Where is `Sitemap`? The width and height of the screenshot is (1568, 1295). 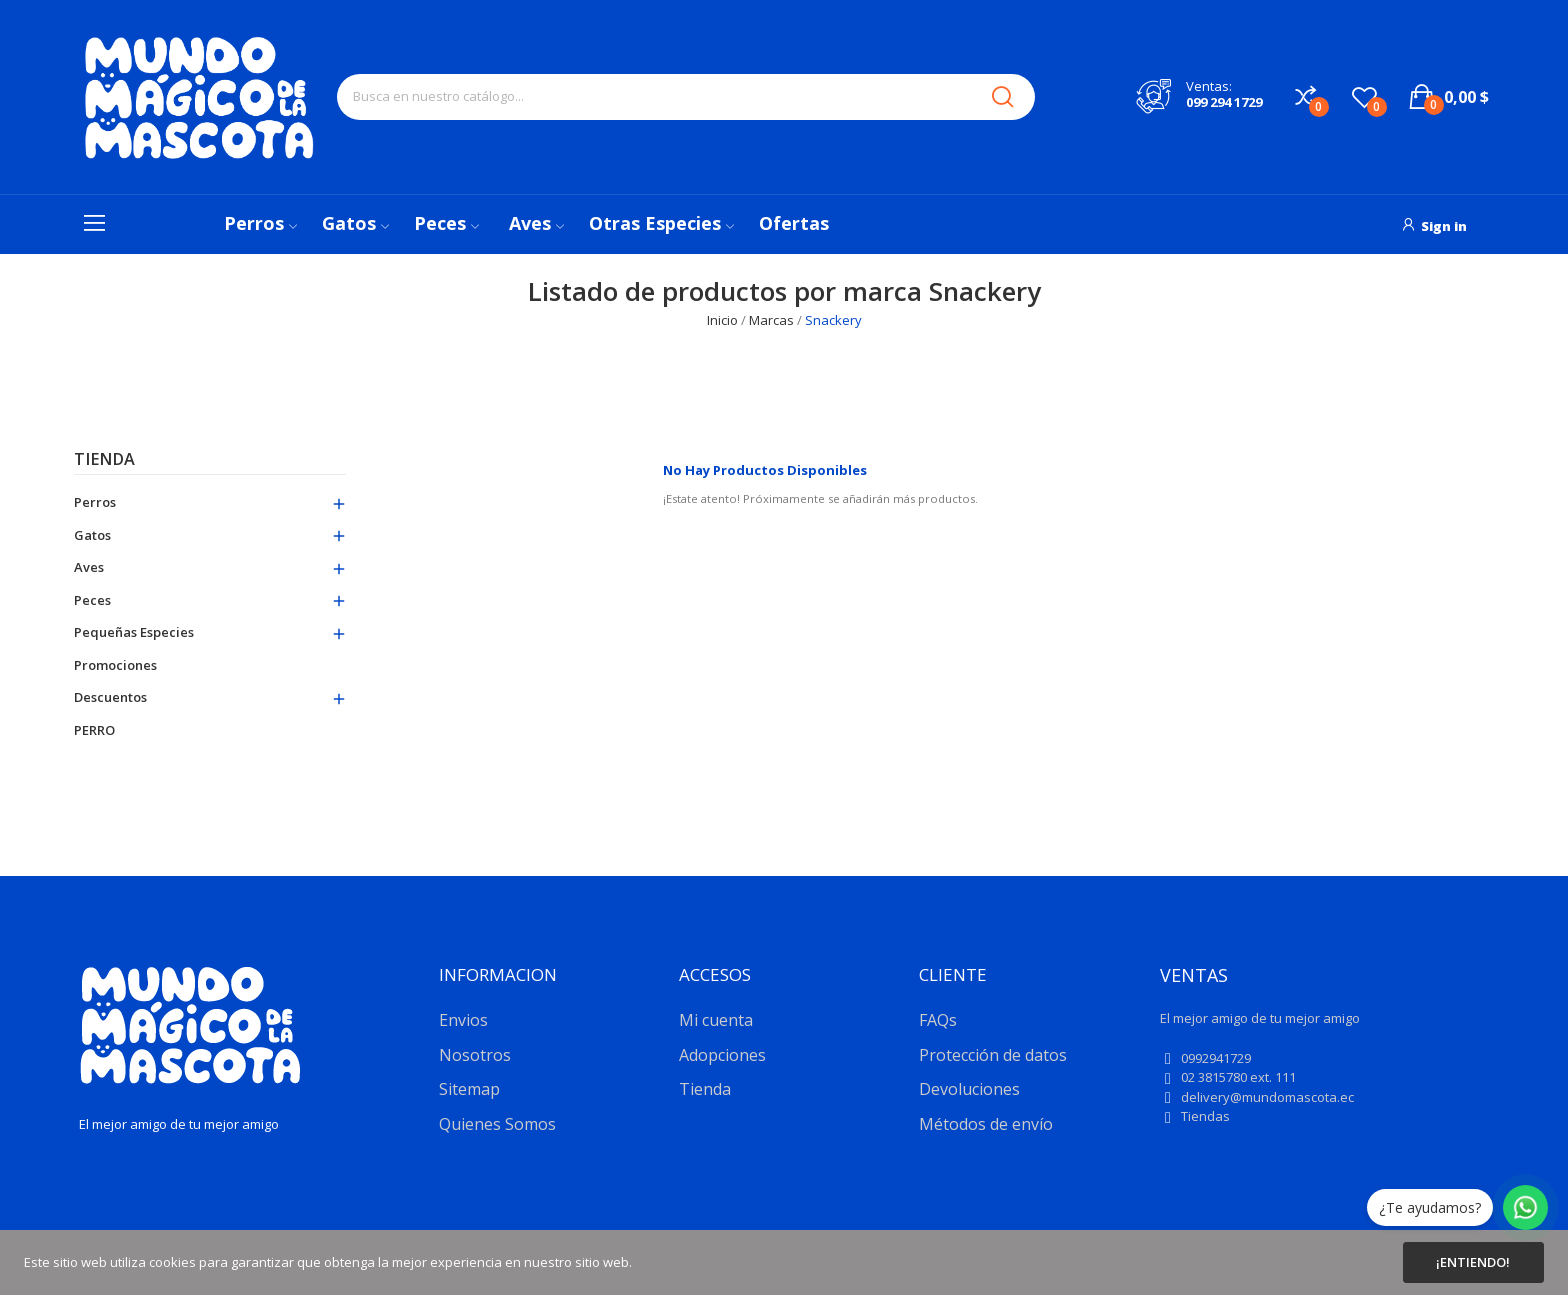
Sitemap is located at coordinates (469, 1089).